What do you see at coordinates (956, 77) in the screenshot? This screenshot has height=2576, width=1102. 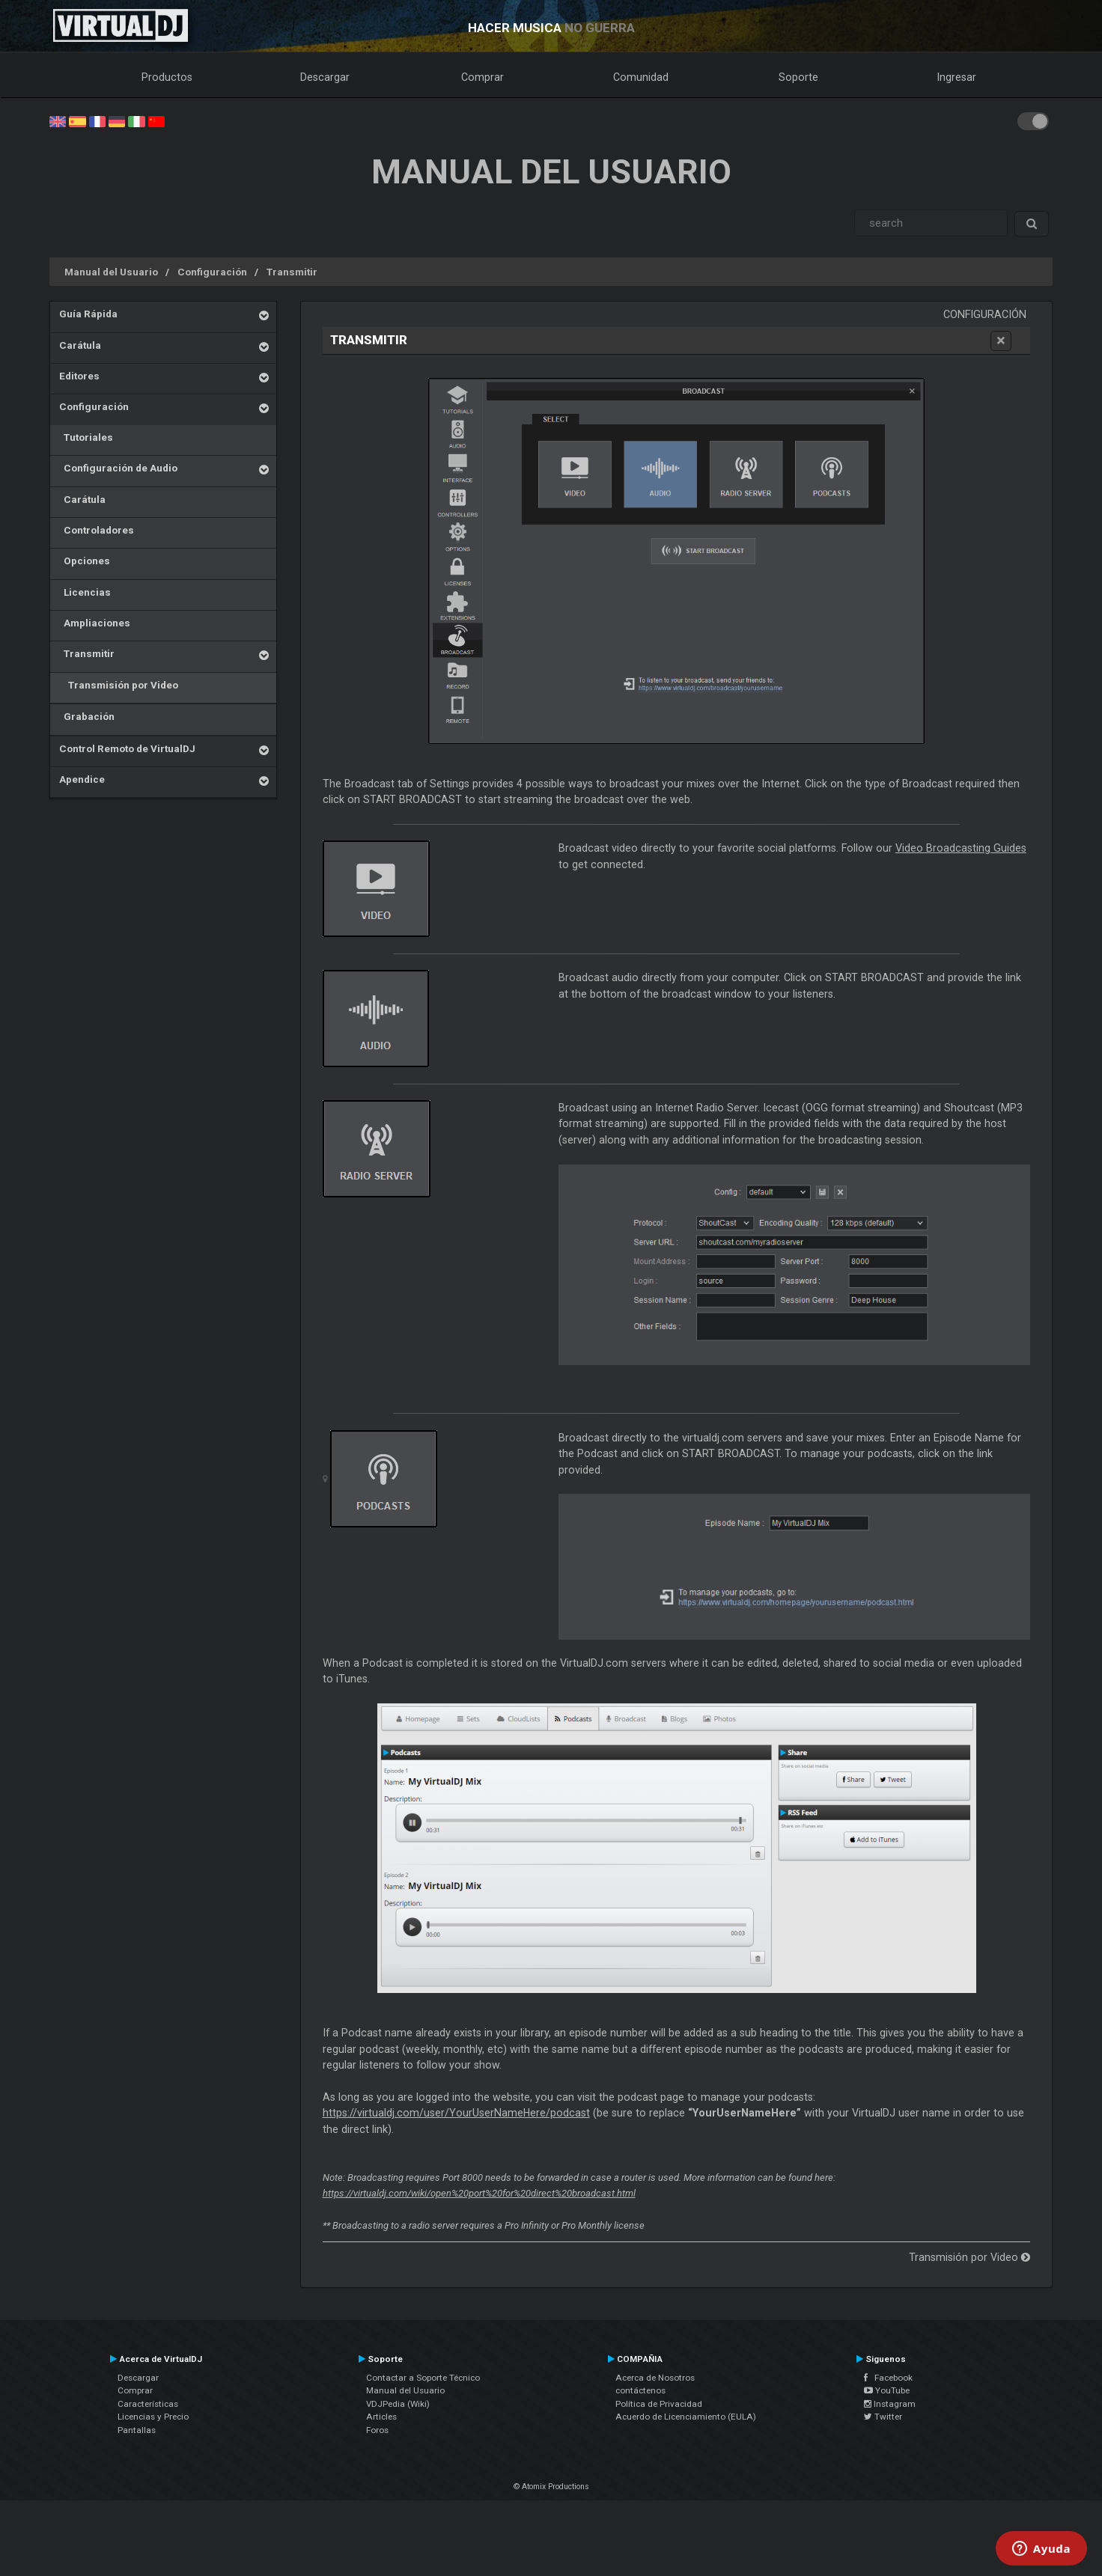 I see `Ingresar` at bounding box center [956, 77].